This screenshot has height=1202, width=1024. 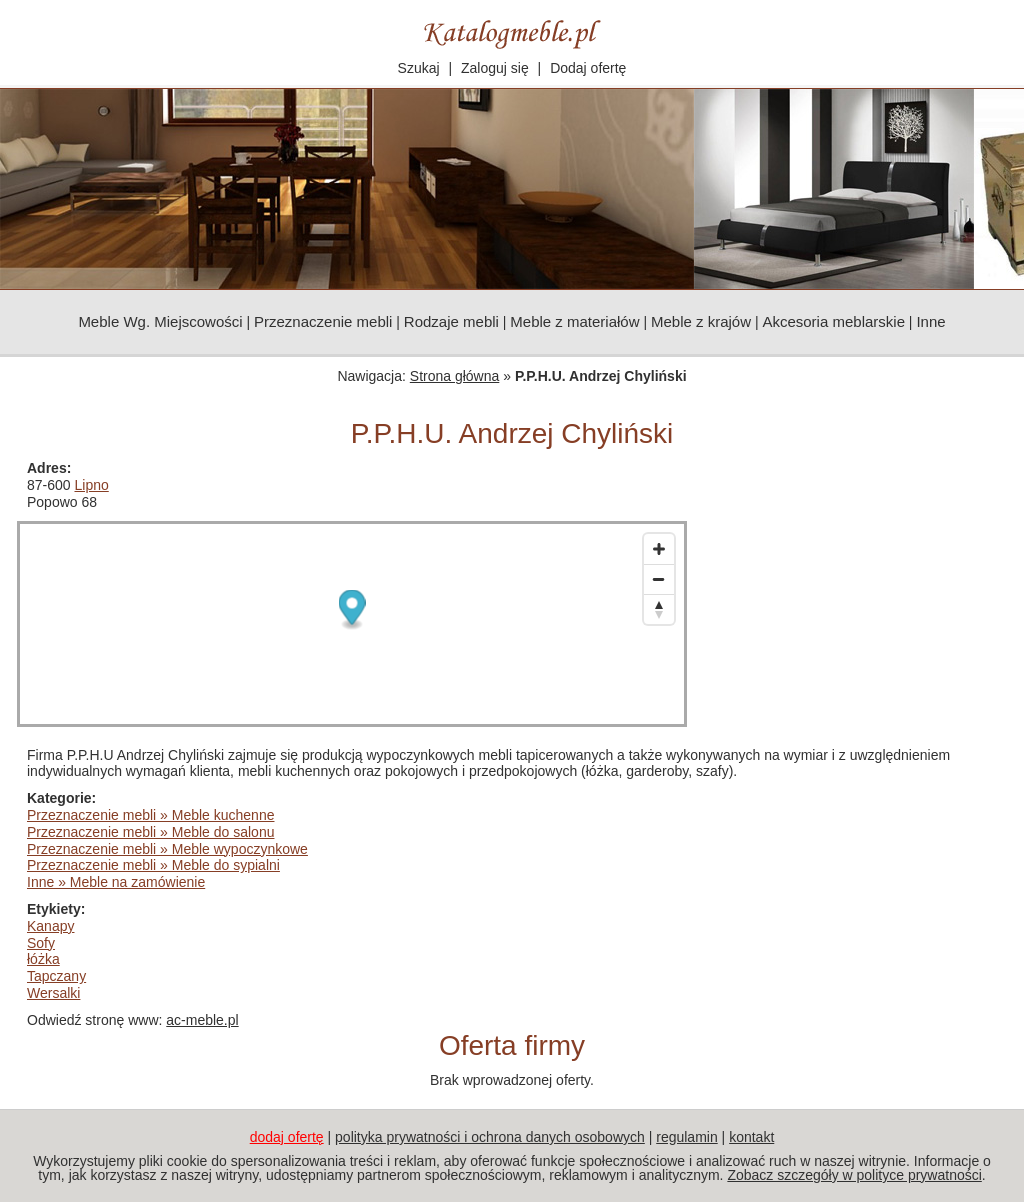 I want to click on Zobacz szczegóły w polityce prywatności, so click(x=854, y=1175).